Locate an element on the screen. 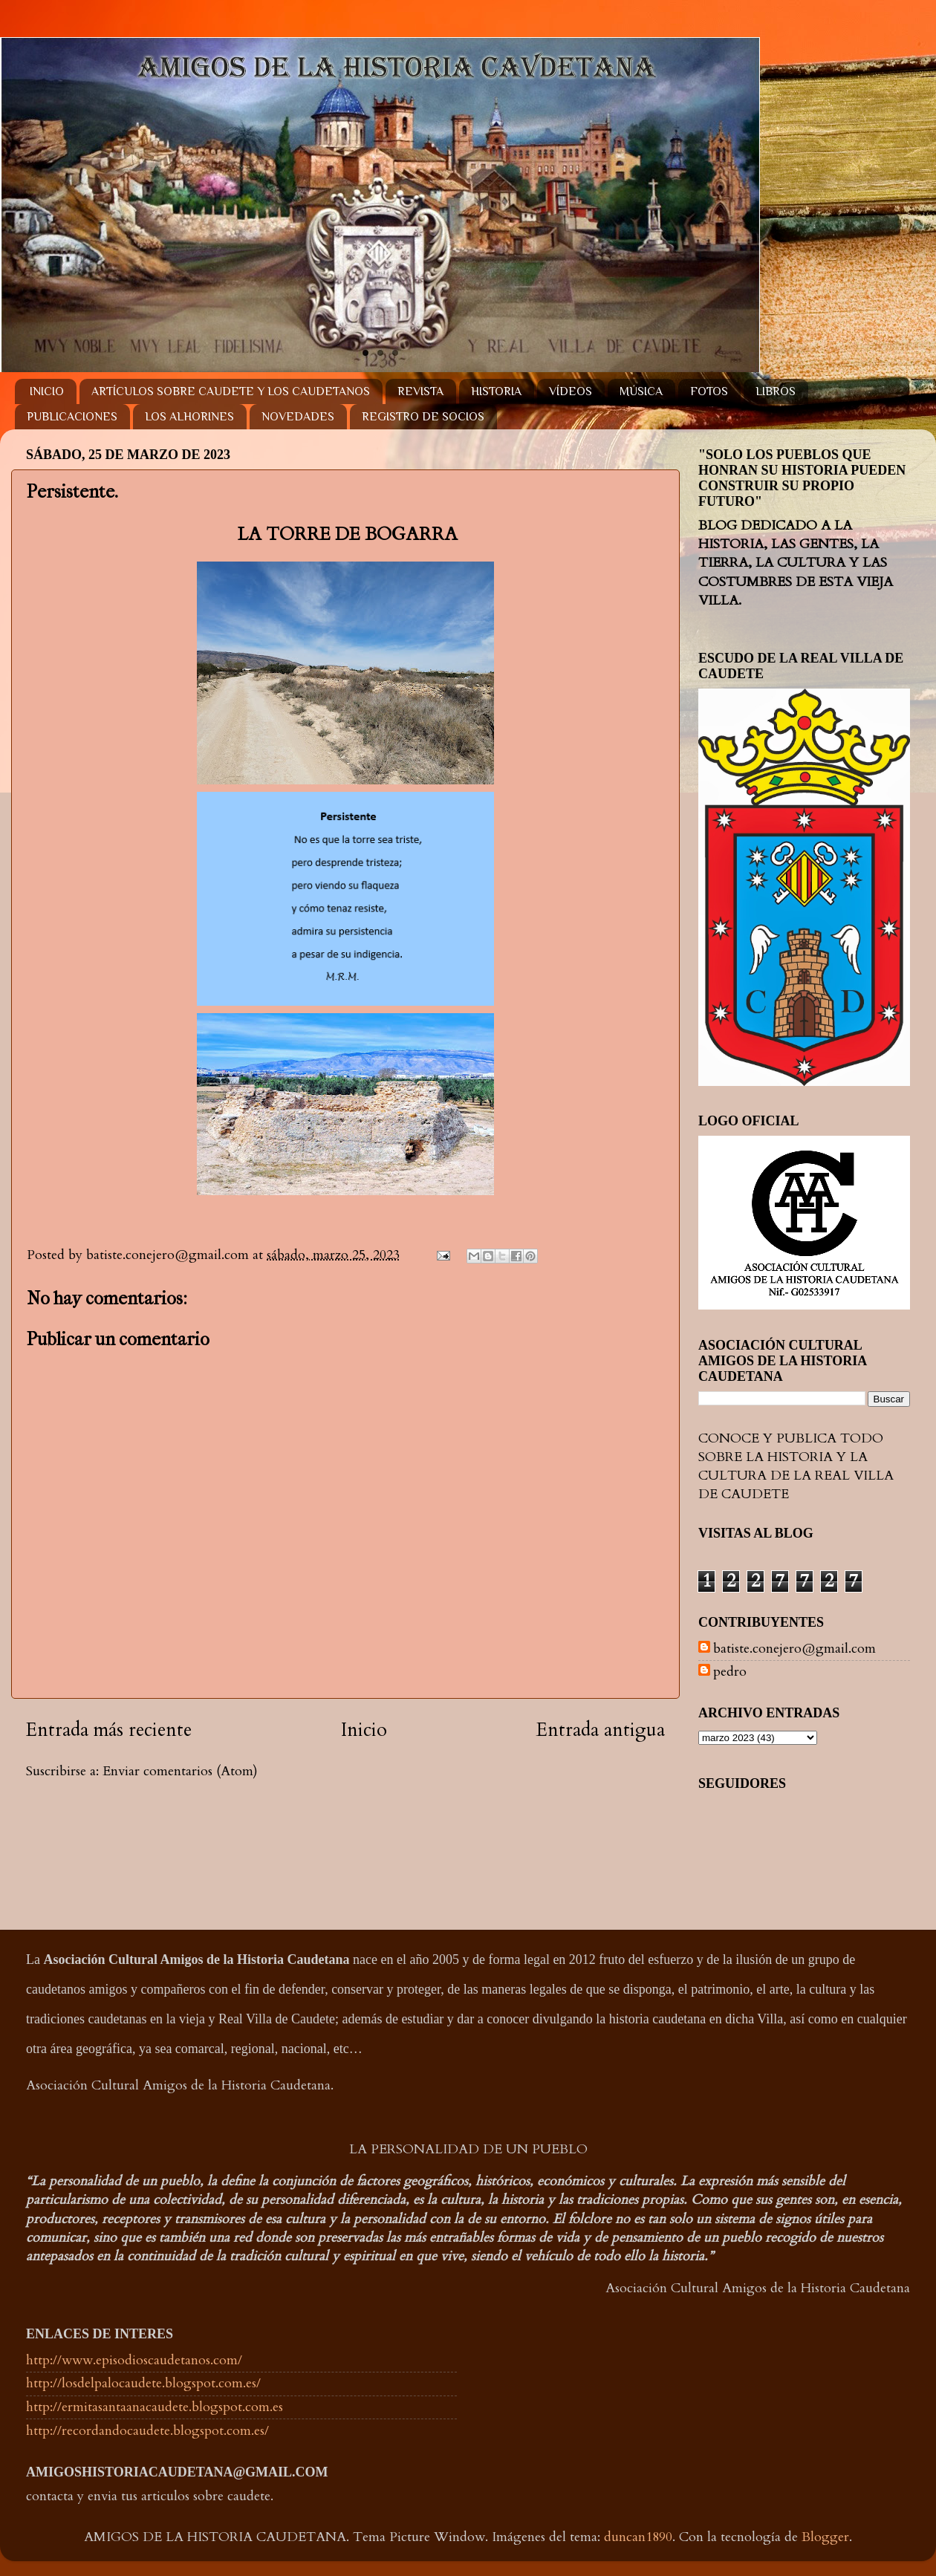  FOTOS is located at coordinates (709, 391).